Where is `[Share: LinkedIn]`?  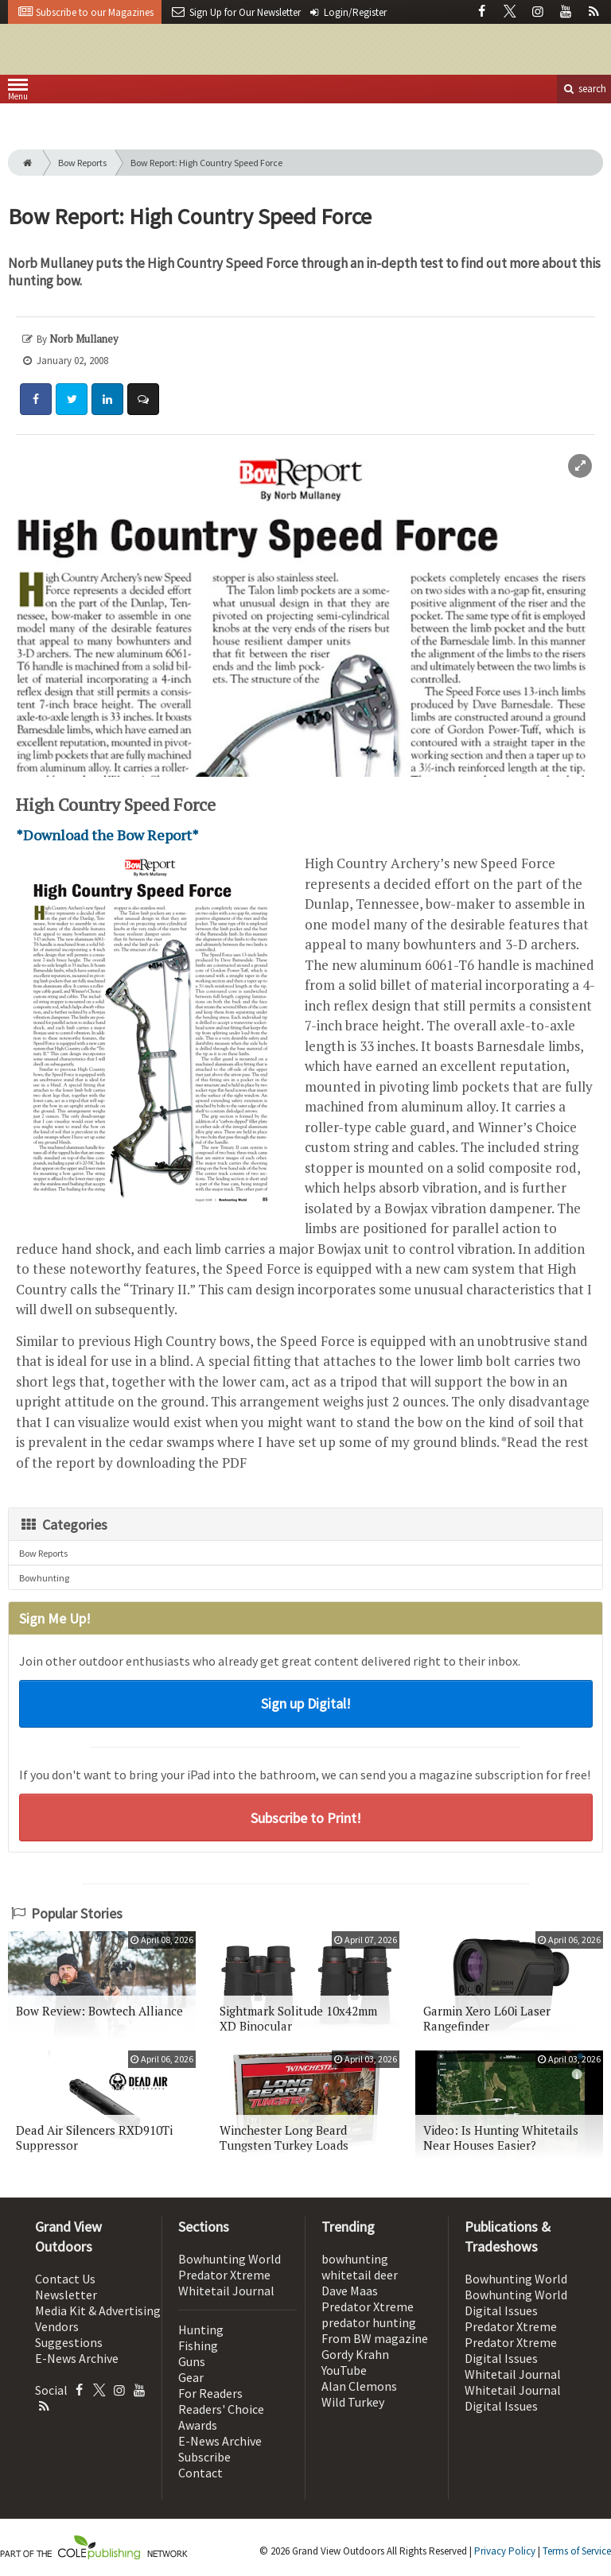 [Share: LinkedIn] is located at coordinates (107, 399).